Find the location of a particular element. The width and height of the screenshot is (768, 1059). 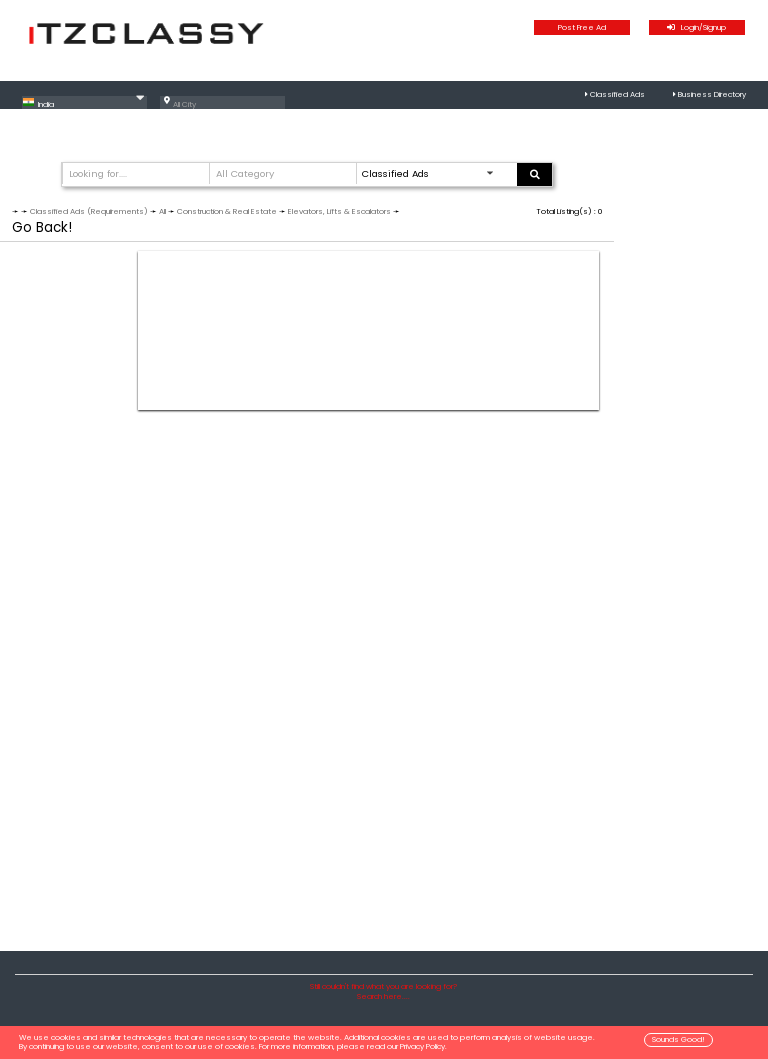

Classified Ads (Requirements) is located at coordinates (89, 211).